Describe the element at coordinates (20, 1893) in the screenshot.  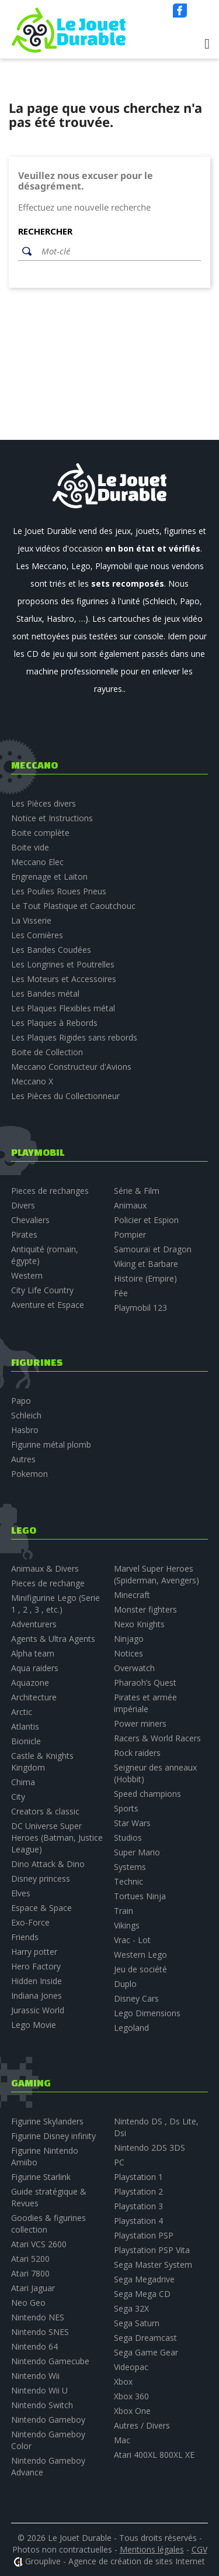
I see `Elves` at that location.